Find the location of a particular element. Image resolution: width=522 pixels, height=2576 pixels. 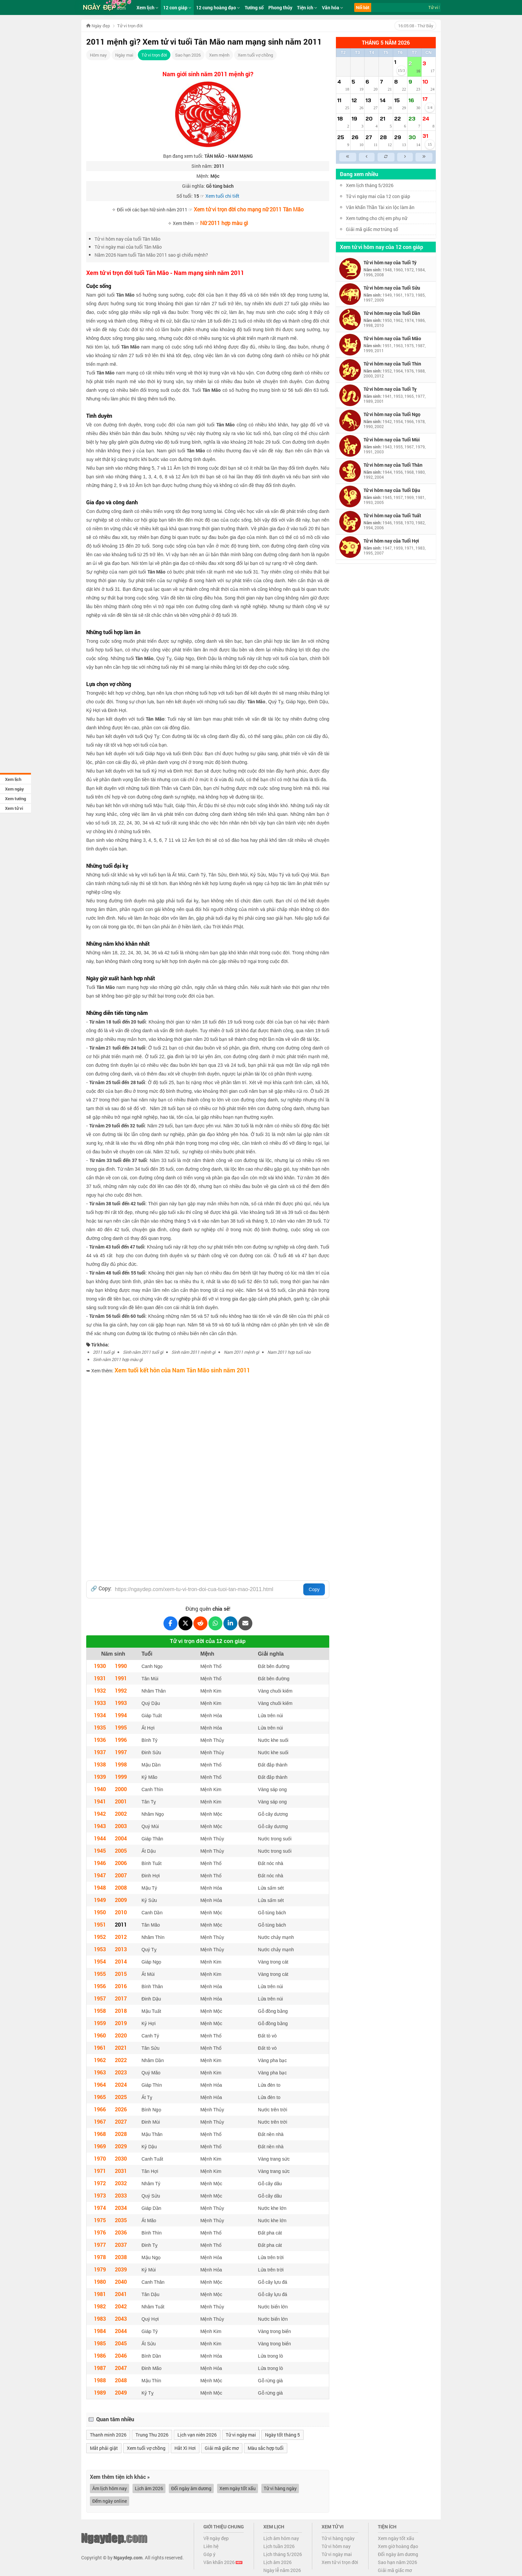

1994 is located at coordinates (121, 1715).